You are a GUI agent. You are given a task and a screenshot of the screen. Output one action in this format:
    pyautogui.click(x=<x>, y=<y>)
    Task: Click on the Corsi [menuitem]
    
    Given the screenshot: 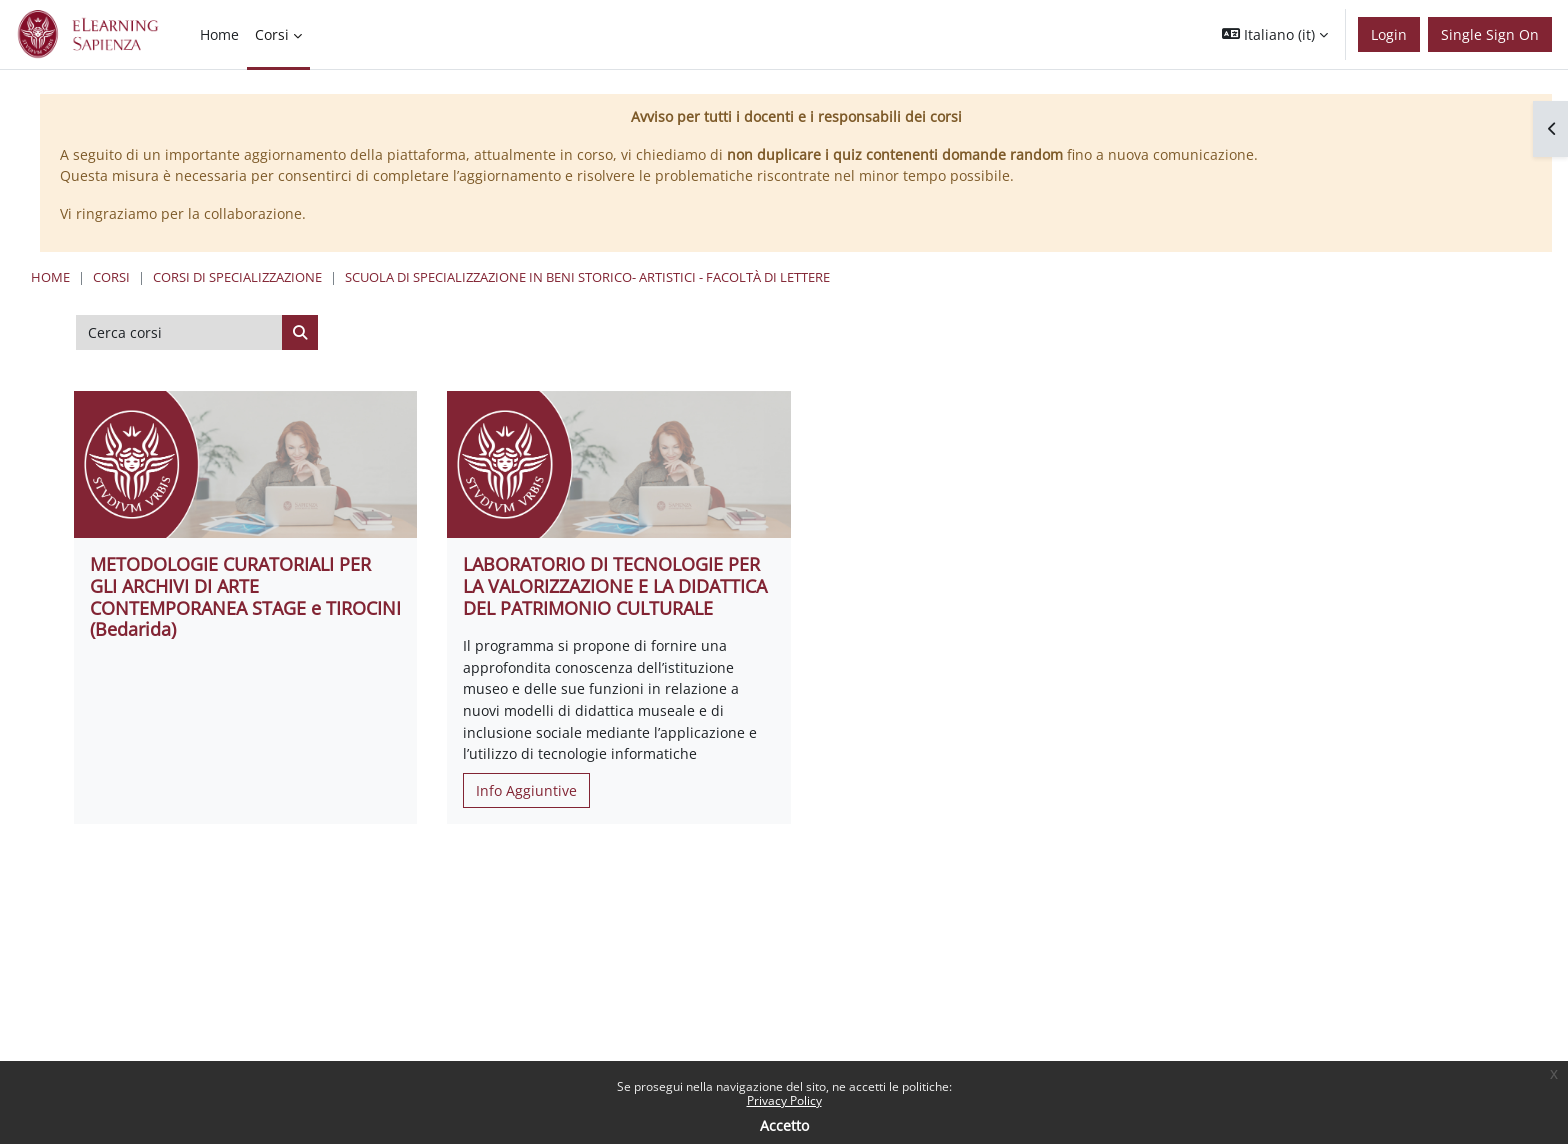 What is the action you would take?
    pyautogui.click(x=272, y=34)
    